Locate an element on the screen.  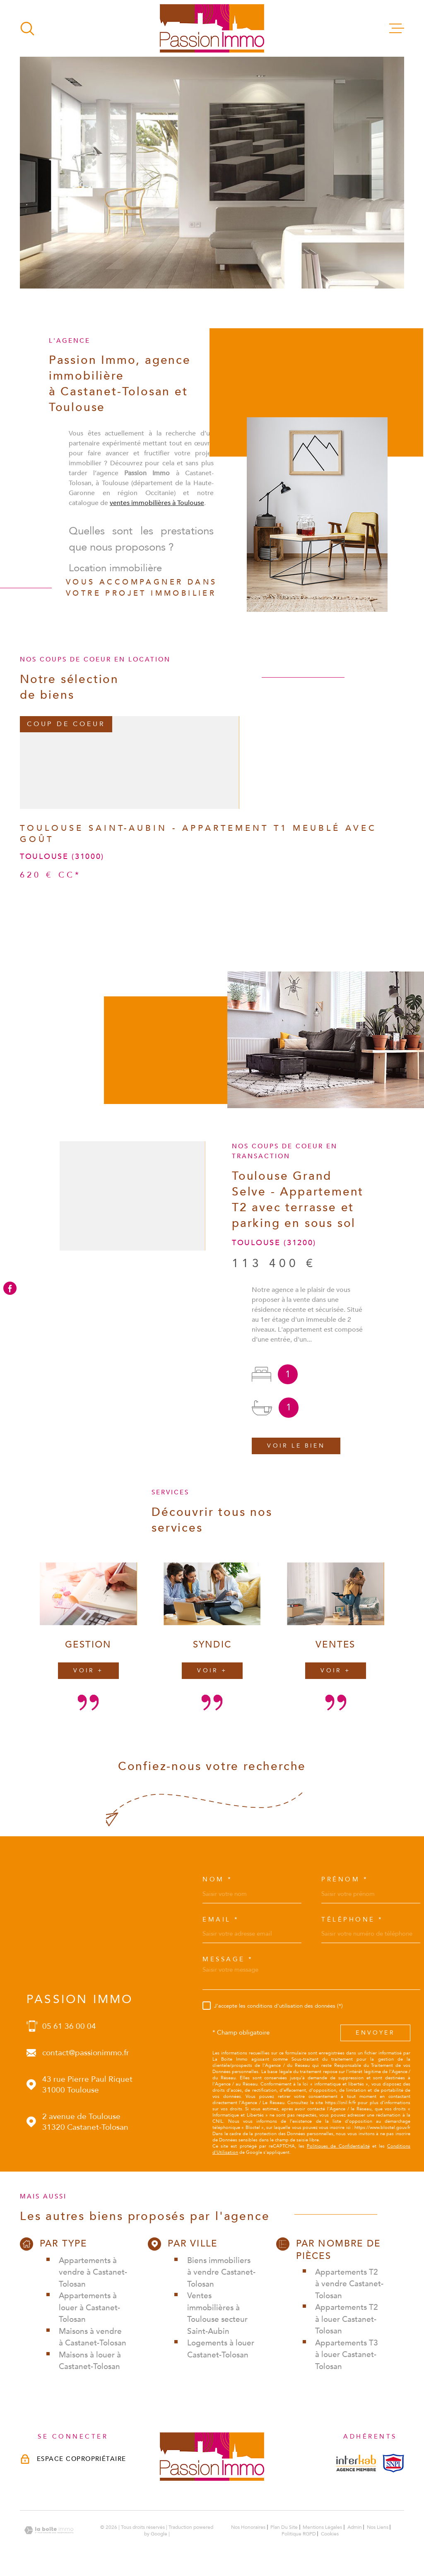
Appartements à louer à Castanet-Tolosan is located at coordinates (89, 2307).